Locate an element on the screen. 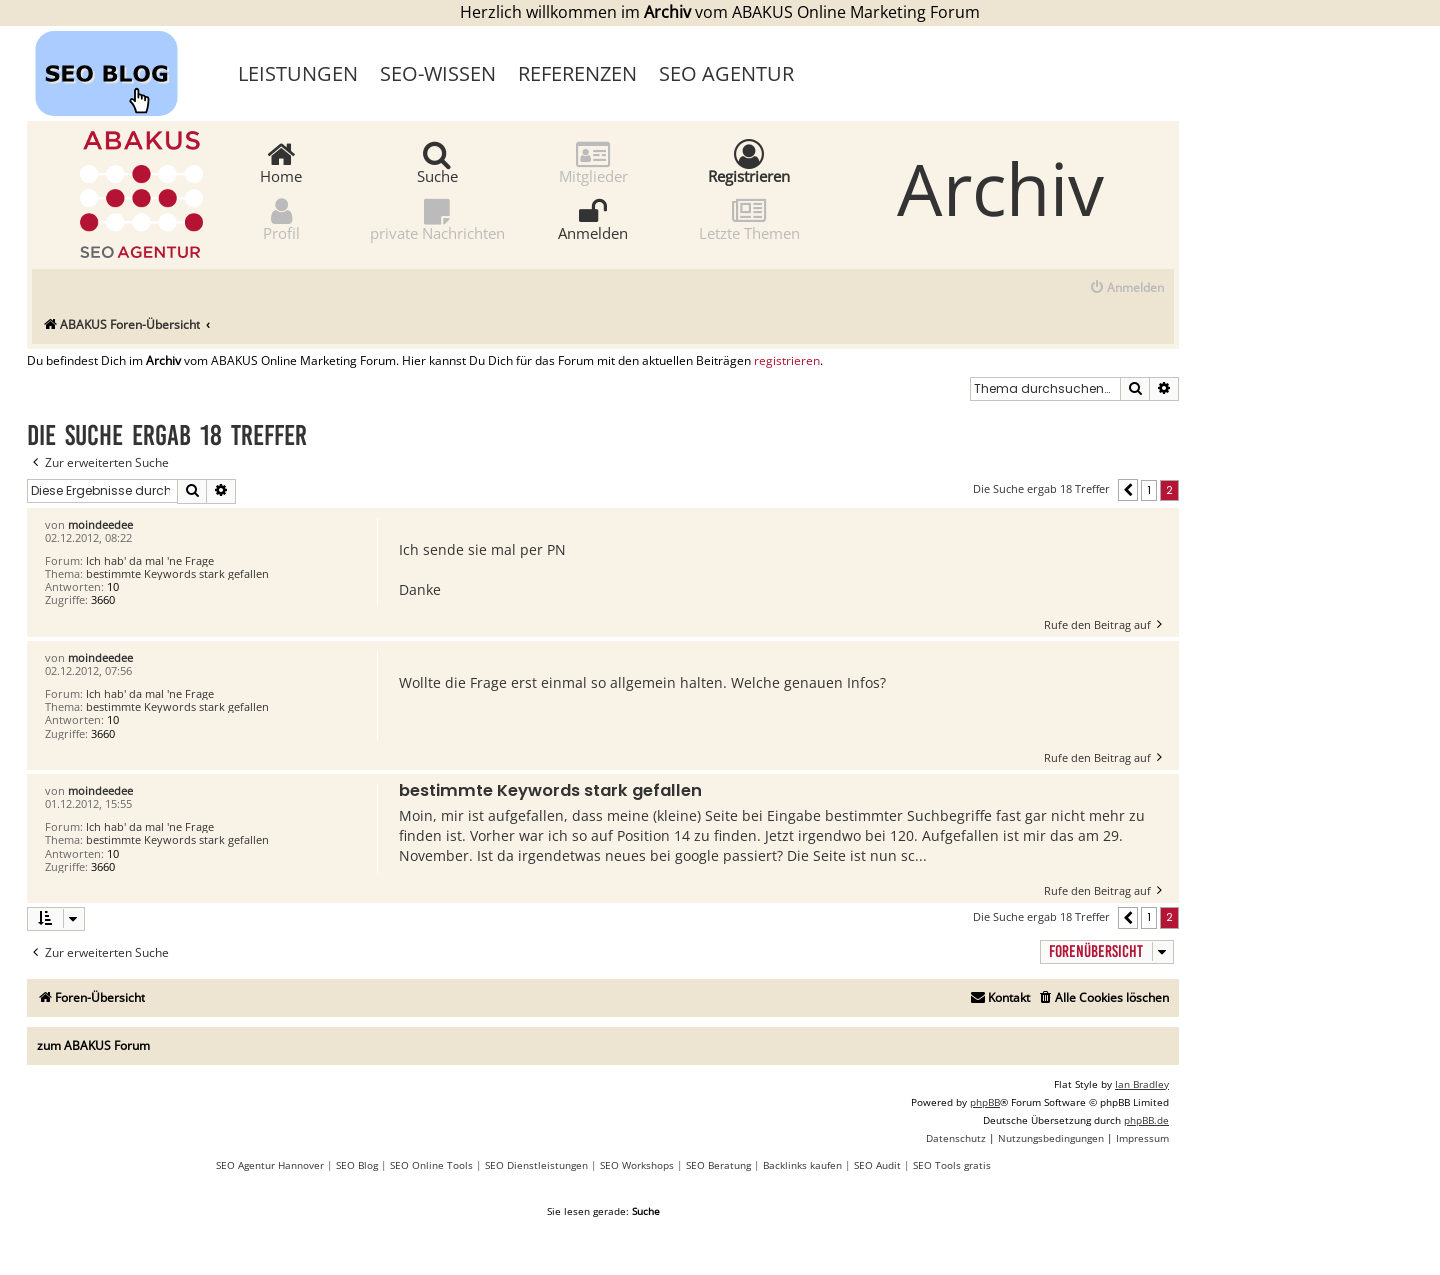 The height and width of the screenshot is (1275, 1440). phpBB is located at coordinates (985, 1102).